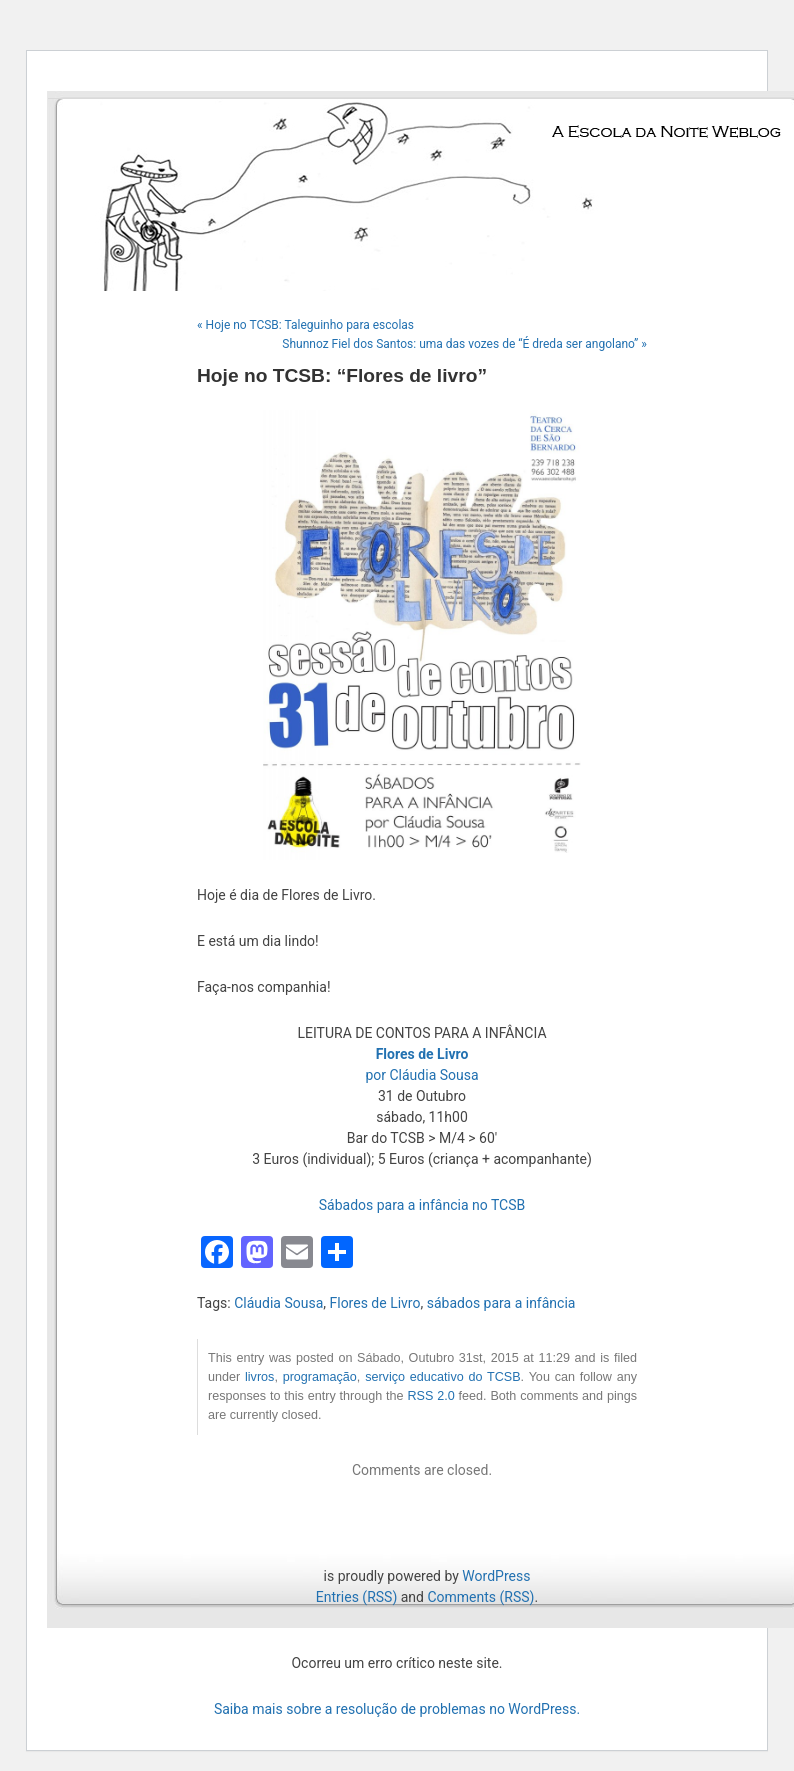 The height and width of the screenshot is (1771, 794). Describe the element at coordinates (464, 344) in the screenshot. I see `Shunnoz Fiel dos Santos: uma das vozes de “É dreda ser angolano” »` at that location.